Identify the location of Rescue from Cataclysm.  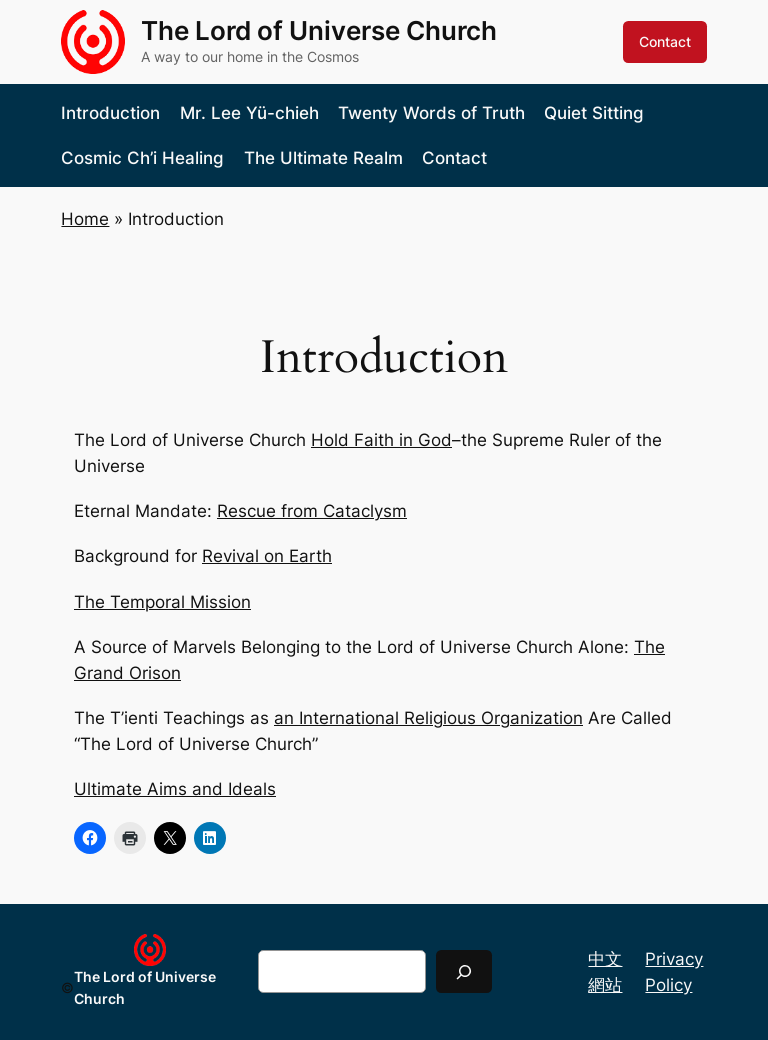
(312, 511).